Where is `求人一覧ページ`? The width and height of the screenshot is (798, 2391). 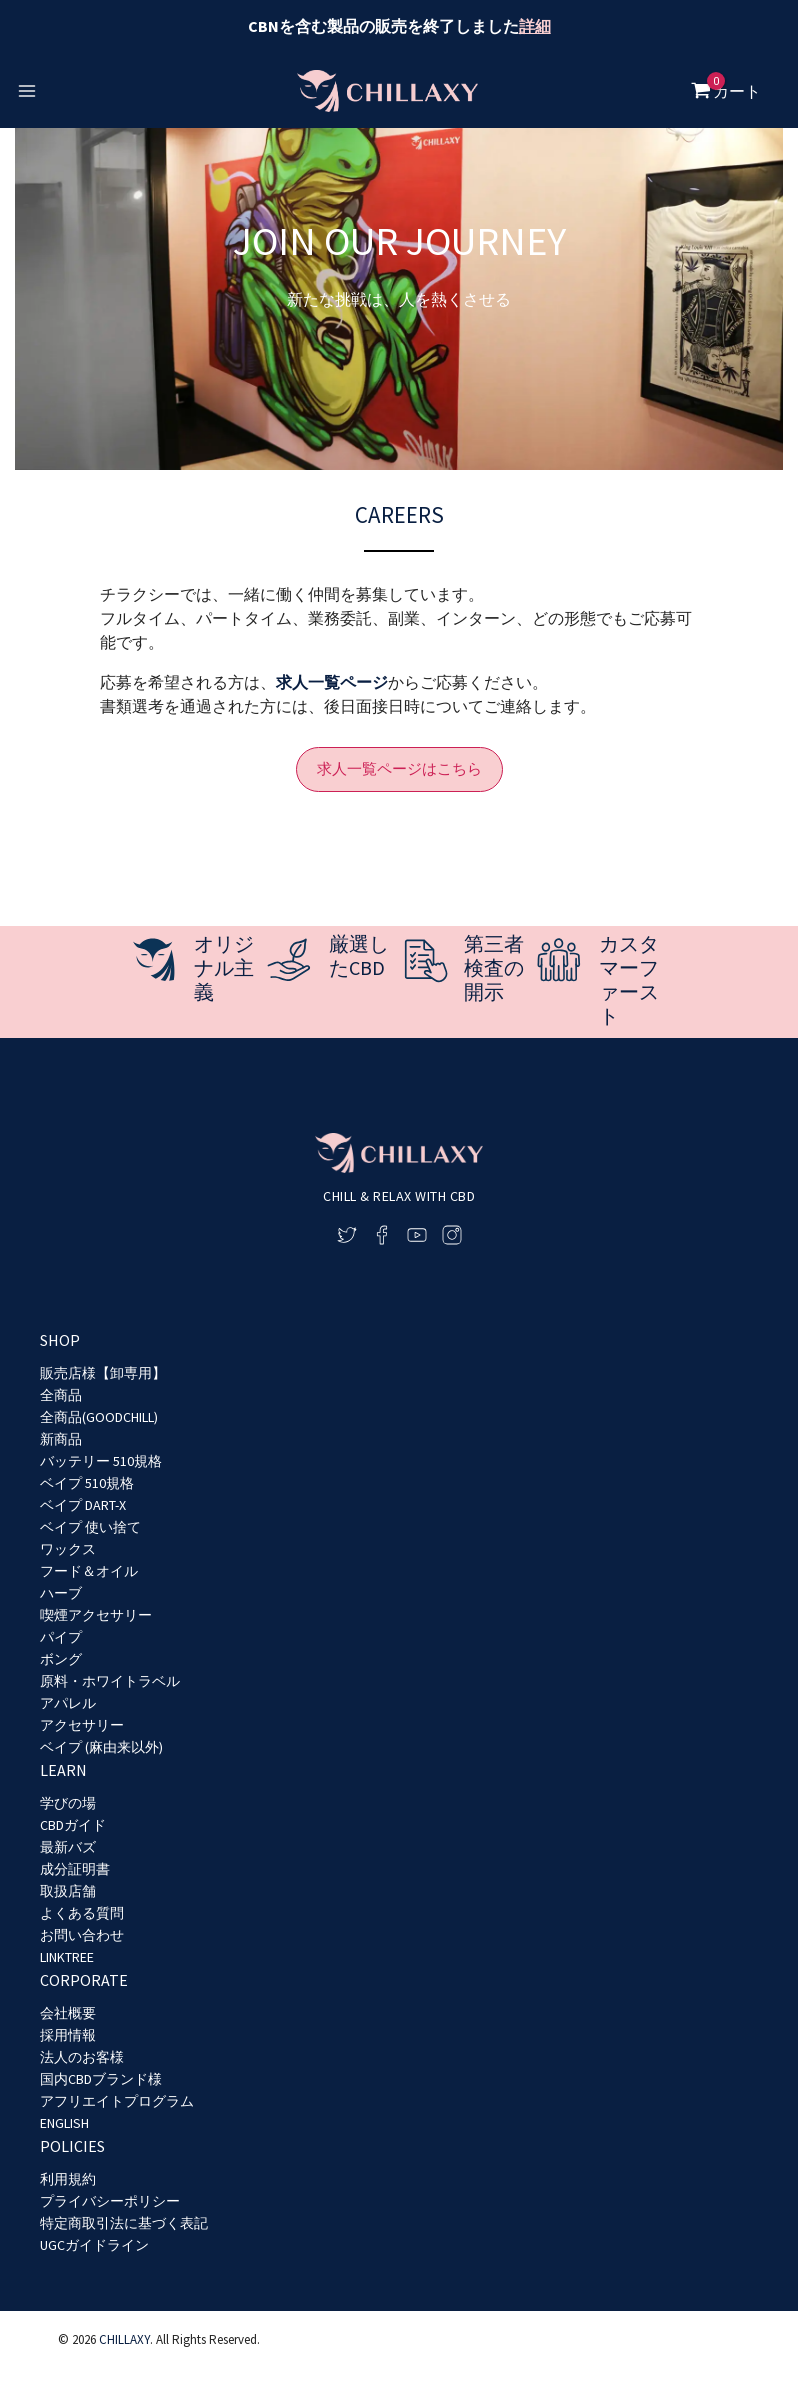 求人一覧ページ is located at coordinates (332, 682).